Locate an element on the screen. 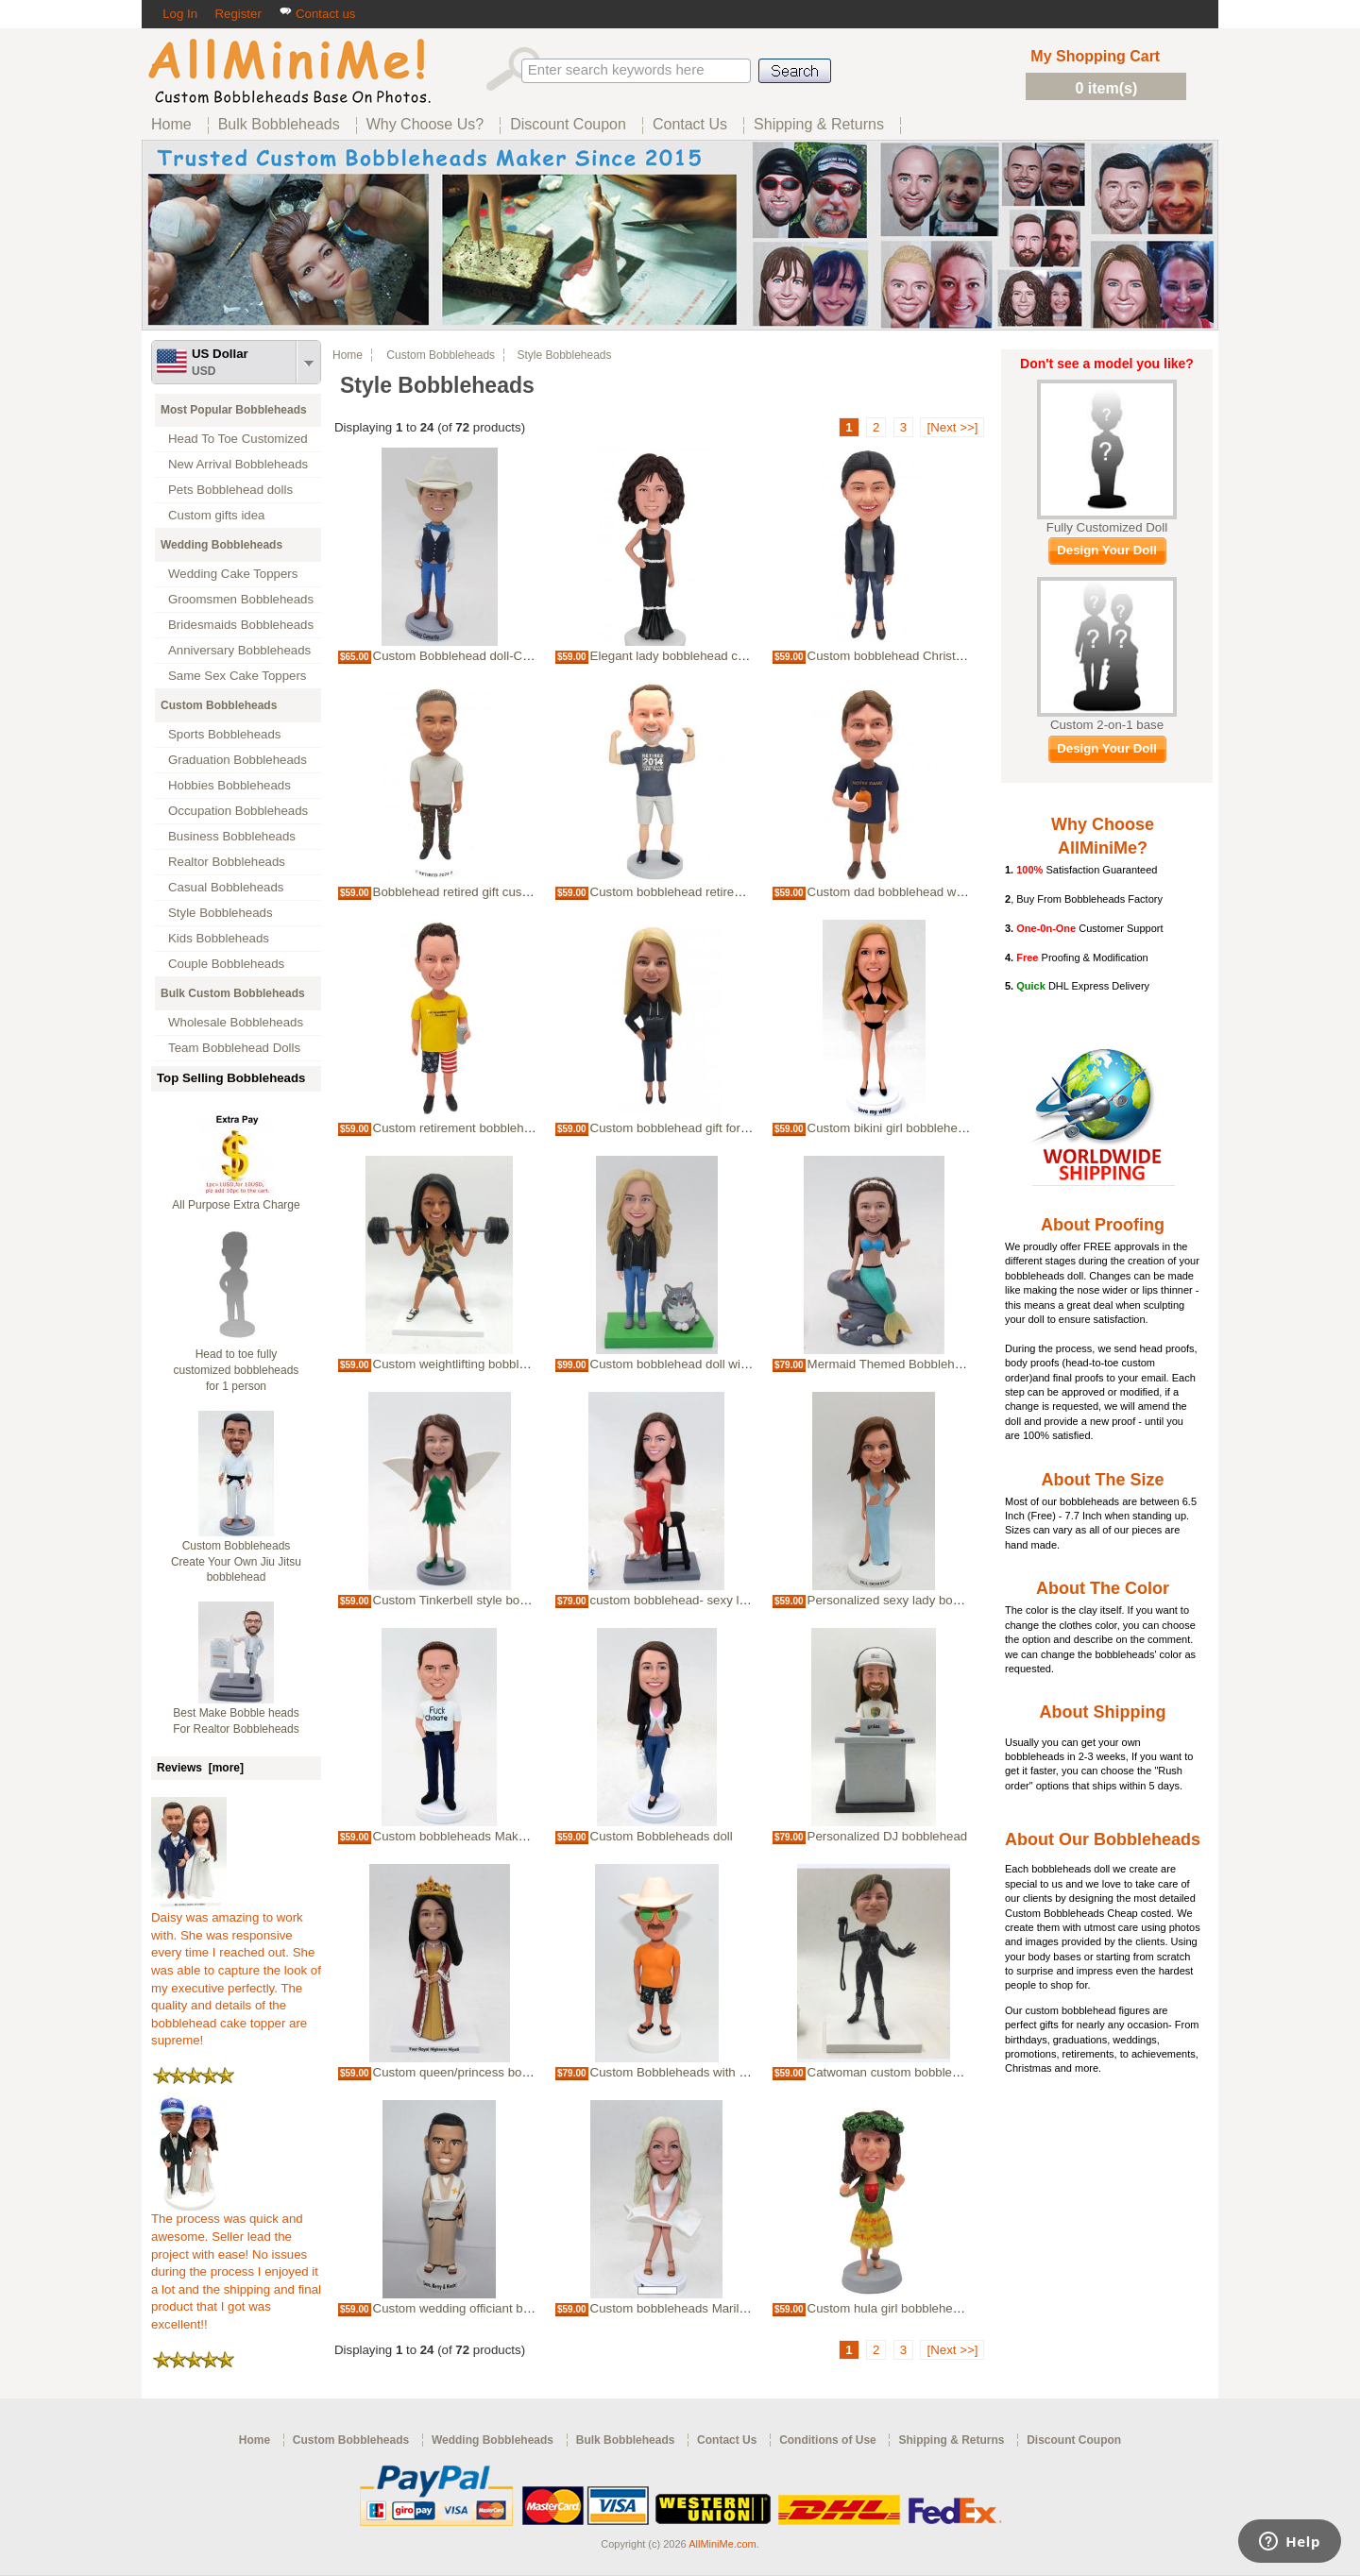 Image resolution: width=1360 pixels, height=2576 pixels. New Arrival Bobbleheads is located at coordinates (238, 464).